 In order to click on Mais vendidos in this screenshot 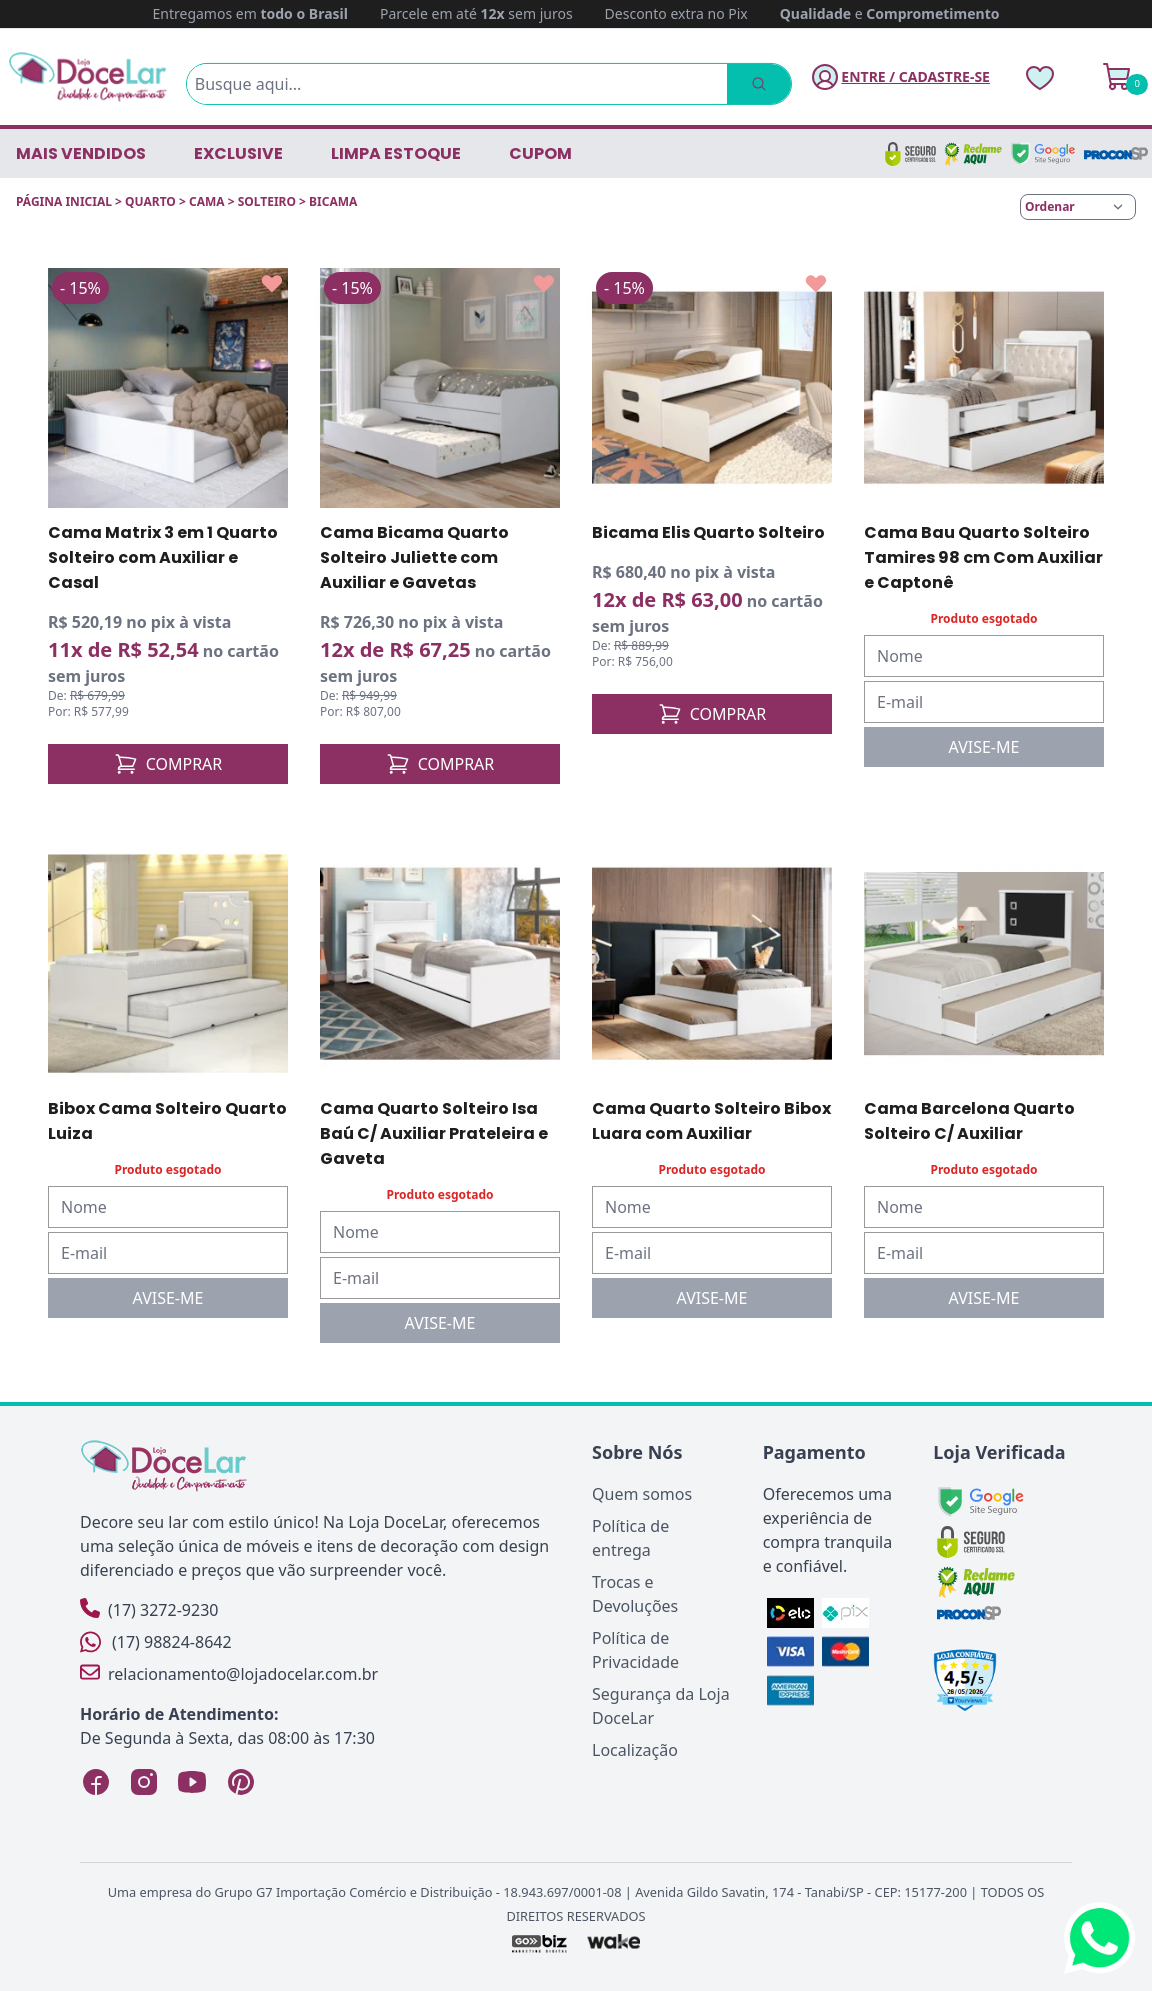, I will do `click(81, 153)`.